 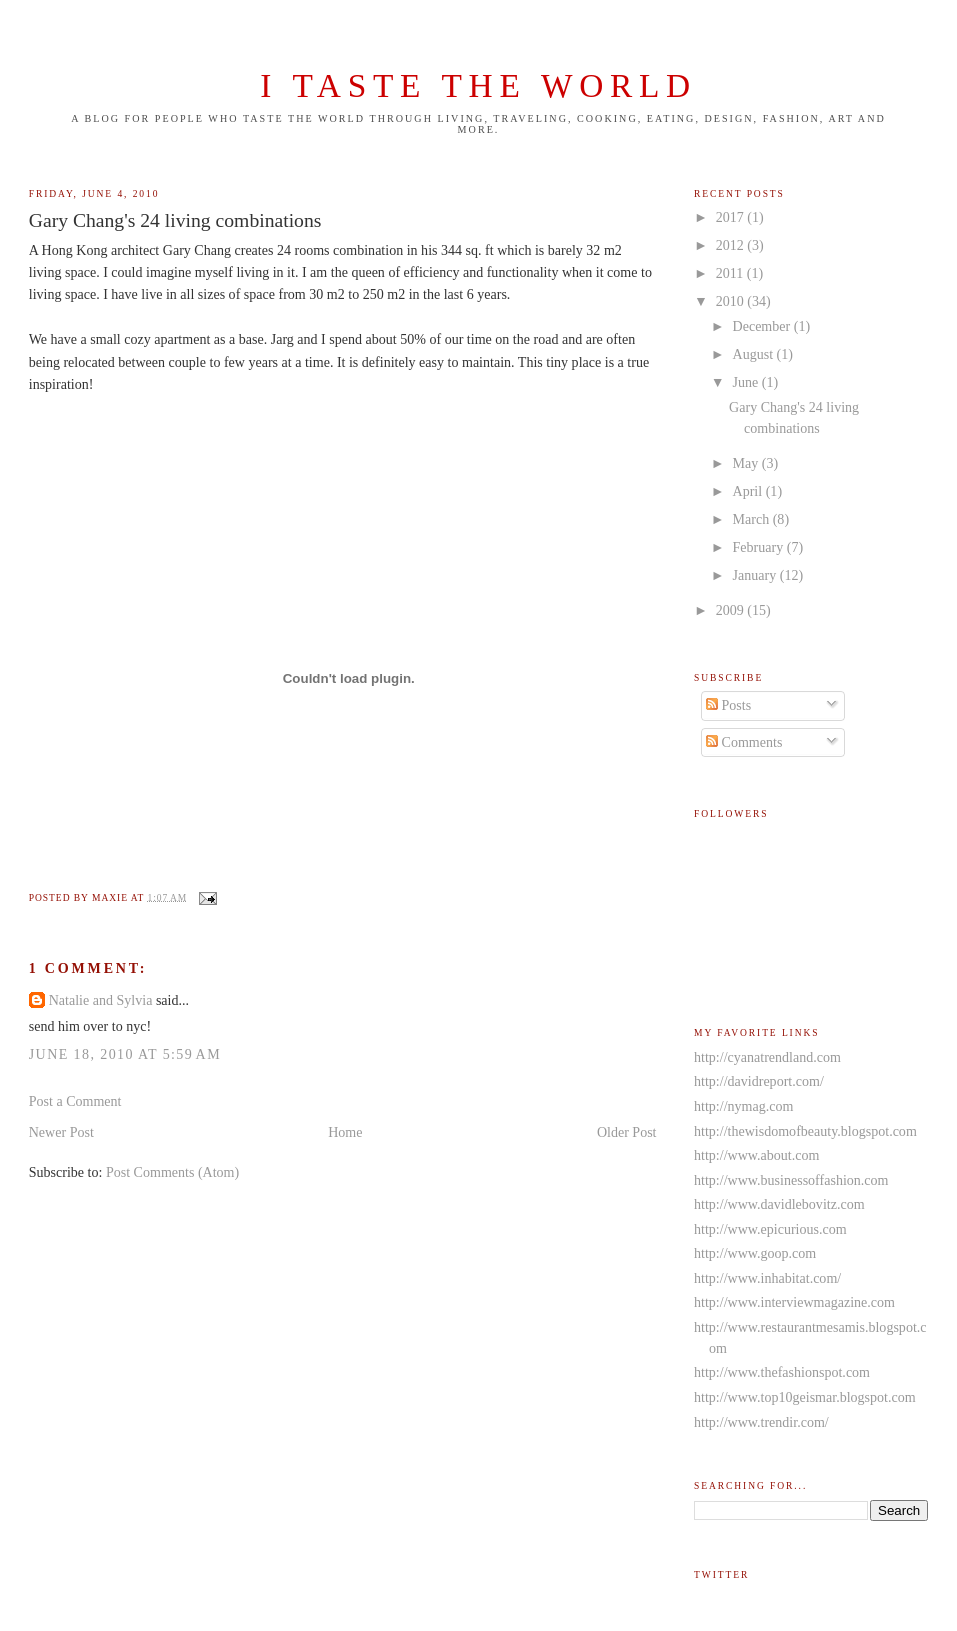 I want to click on April, so click(x=749, y=491).